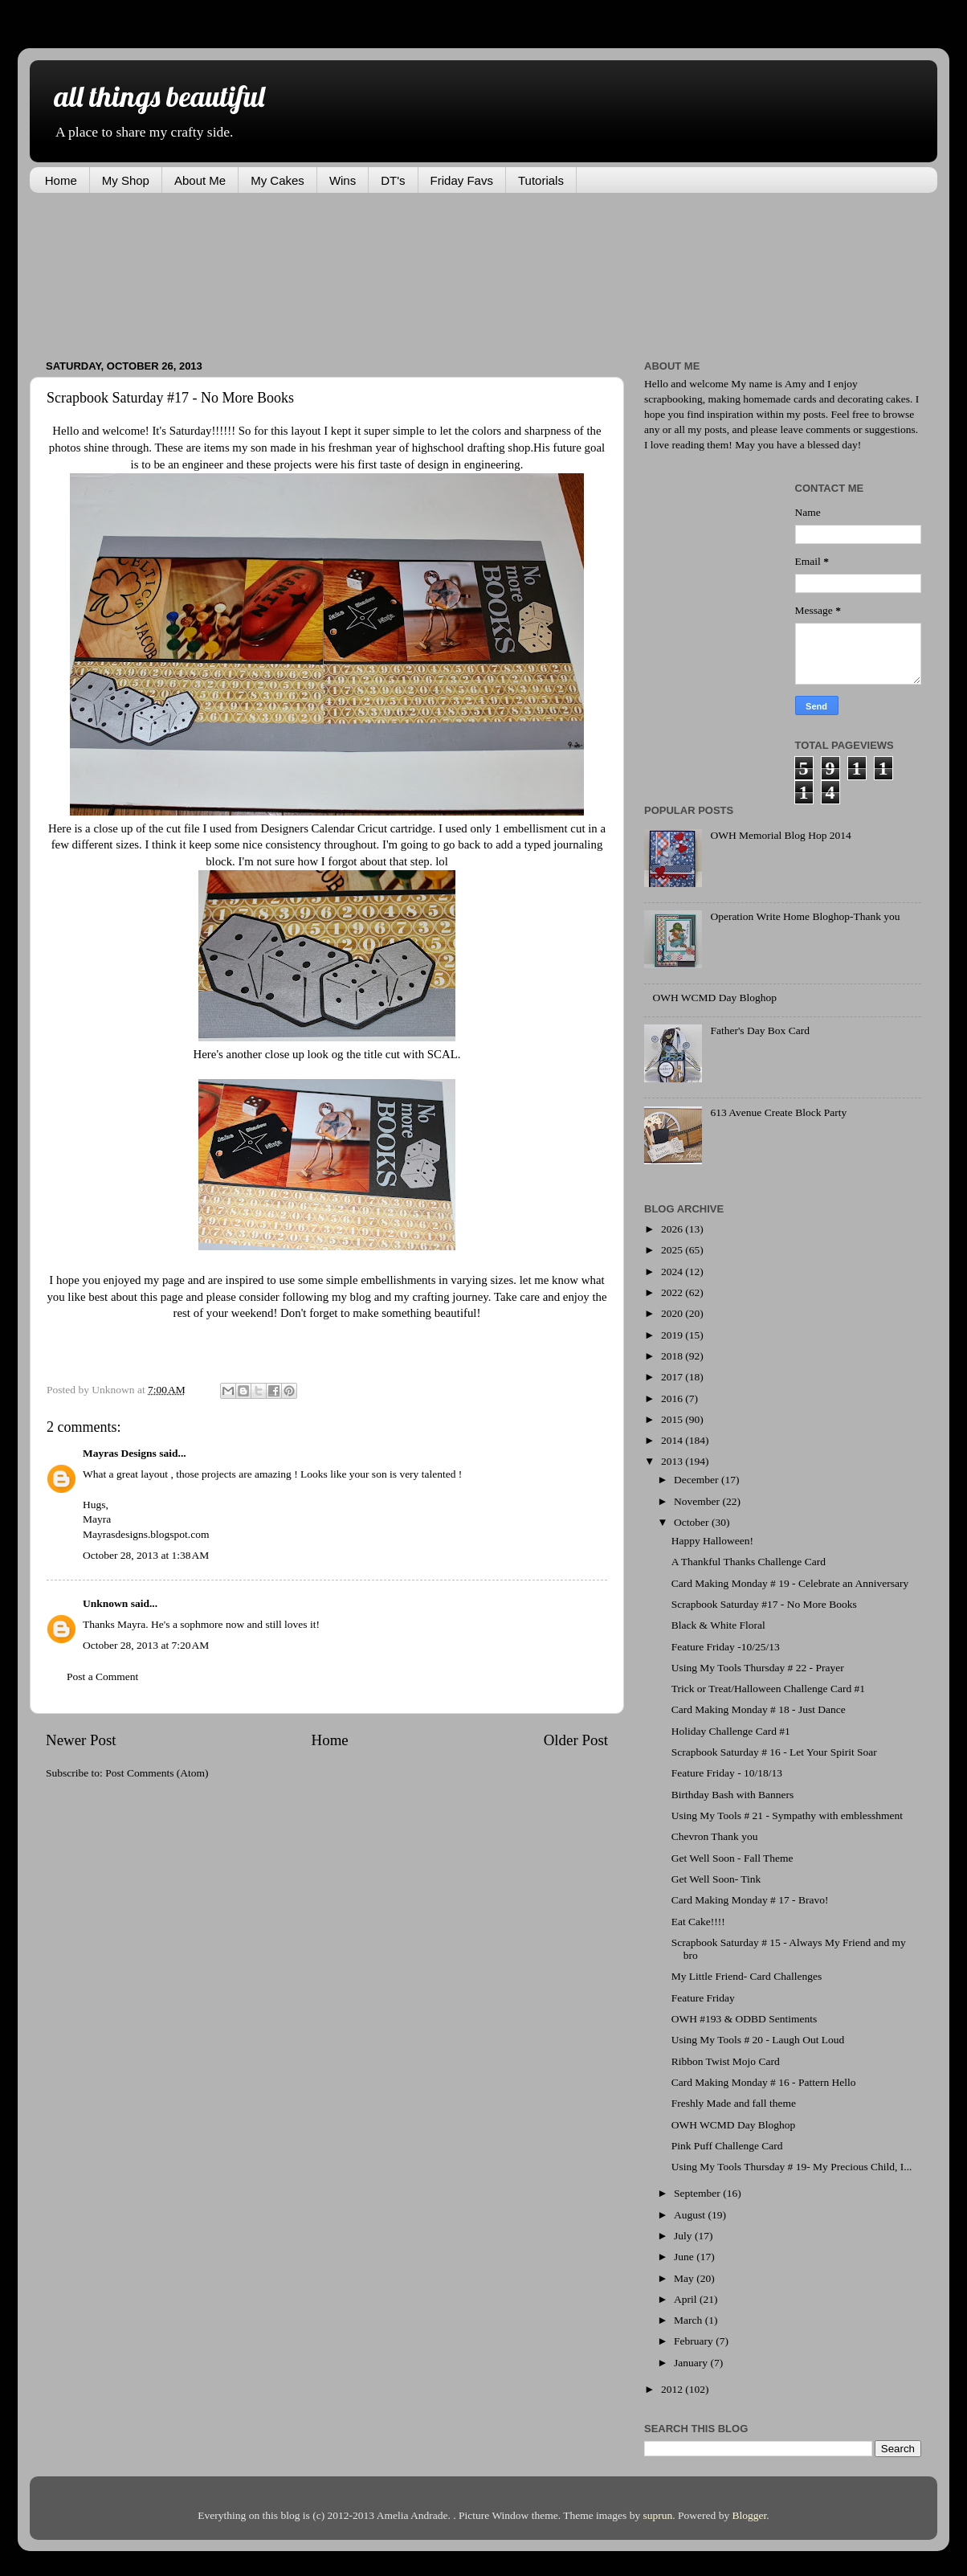 This screenshot has width=967, height=2576. Describe the element at coordinates (768, 1689) in the screenshot. I see `Trick or Treat/Halloween Challenge Card #1` at that location.